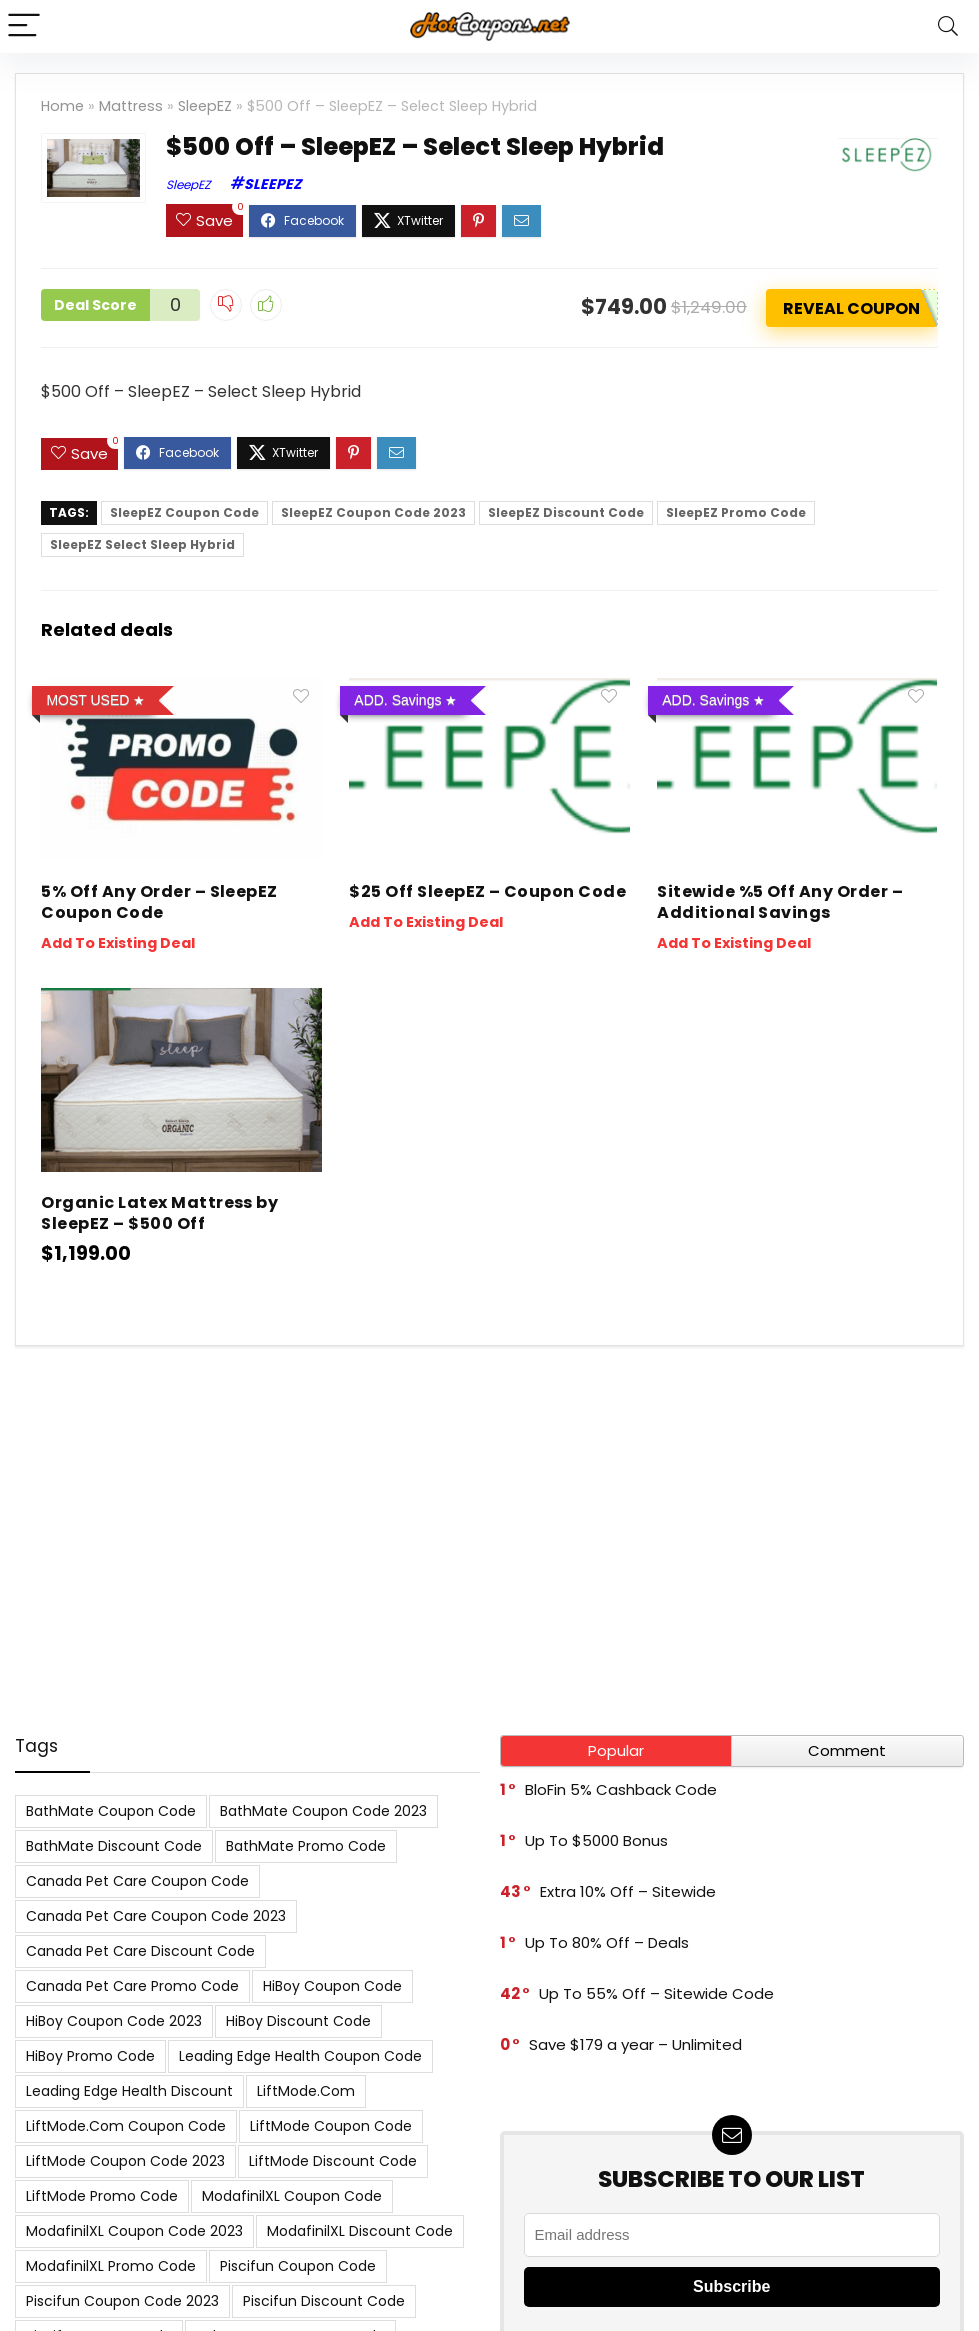 The height and width of the screenshot is (2331, 979). Describe the element at coordinates (114, 2021) in the screenshot. I see `HiBoy Coupon Code 2023 [HiBoy Coupon Code 2023 (7 items)]` at that location.